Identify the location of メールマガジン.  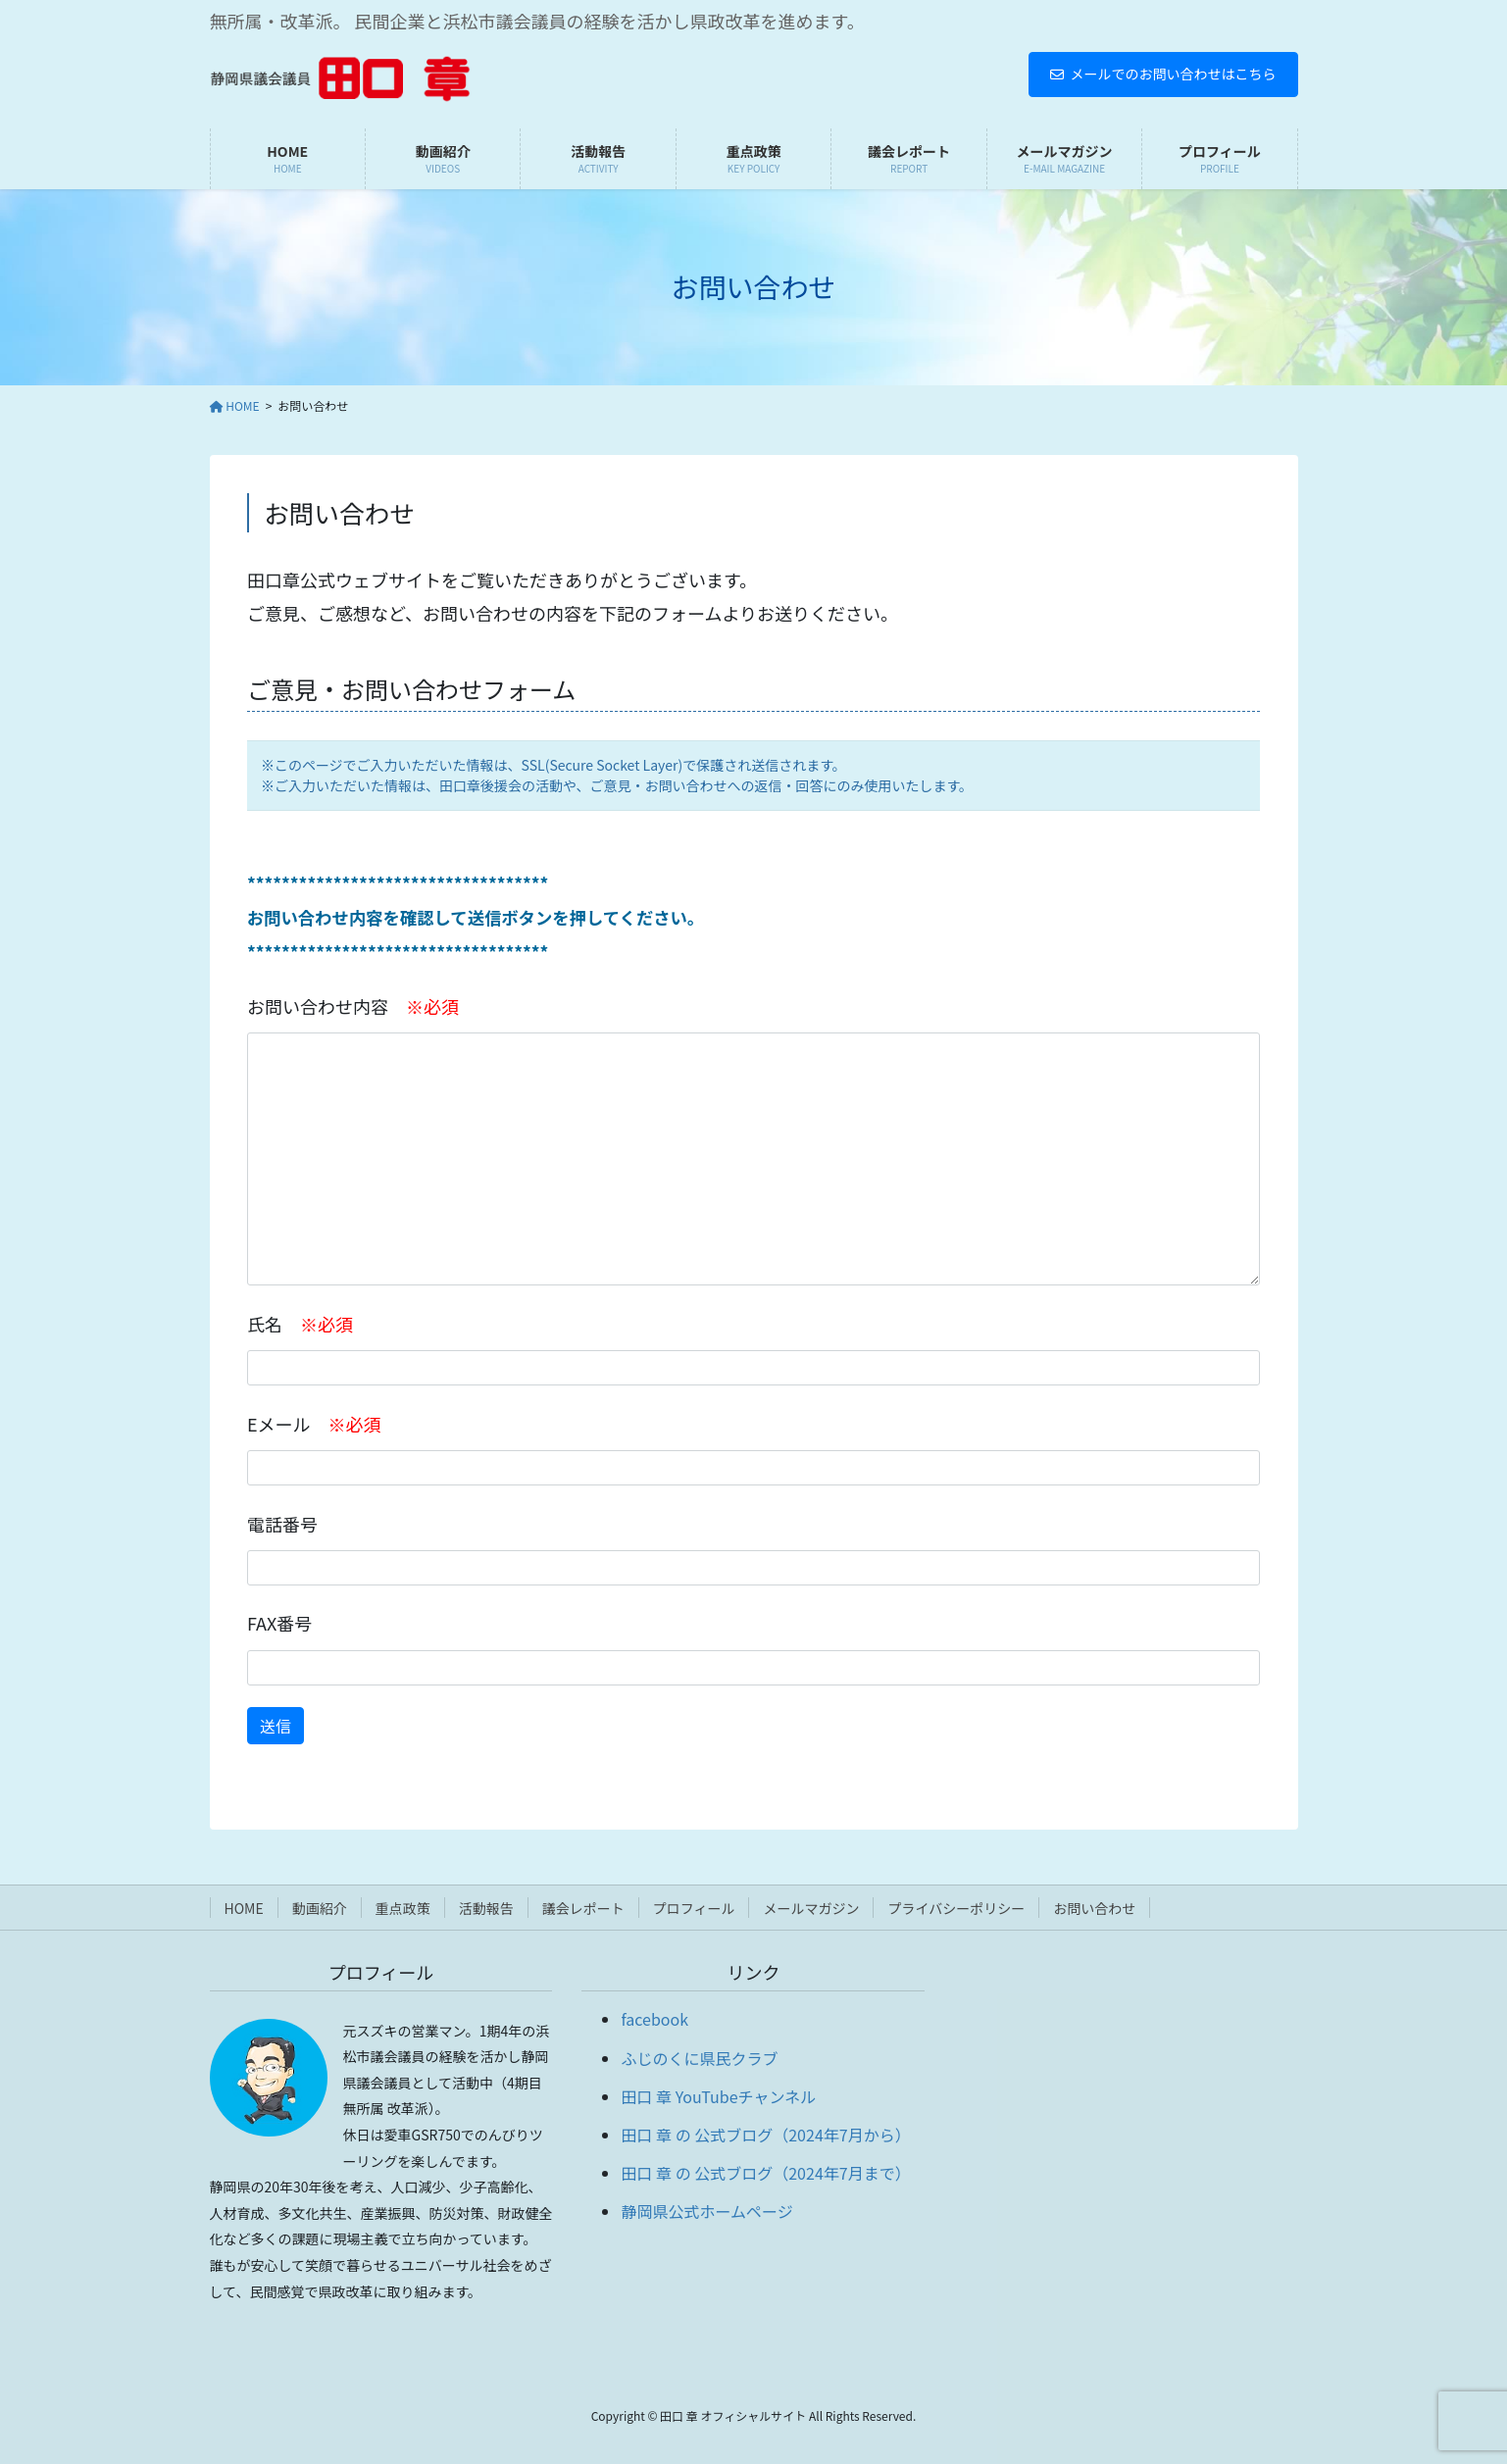
(811, 1908).